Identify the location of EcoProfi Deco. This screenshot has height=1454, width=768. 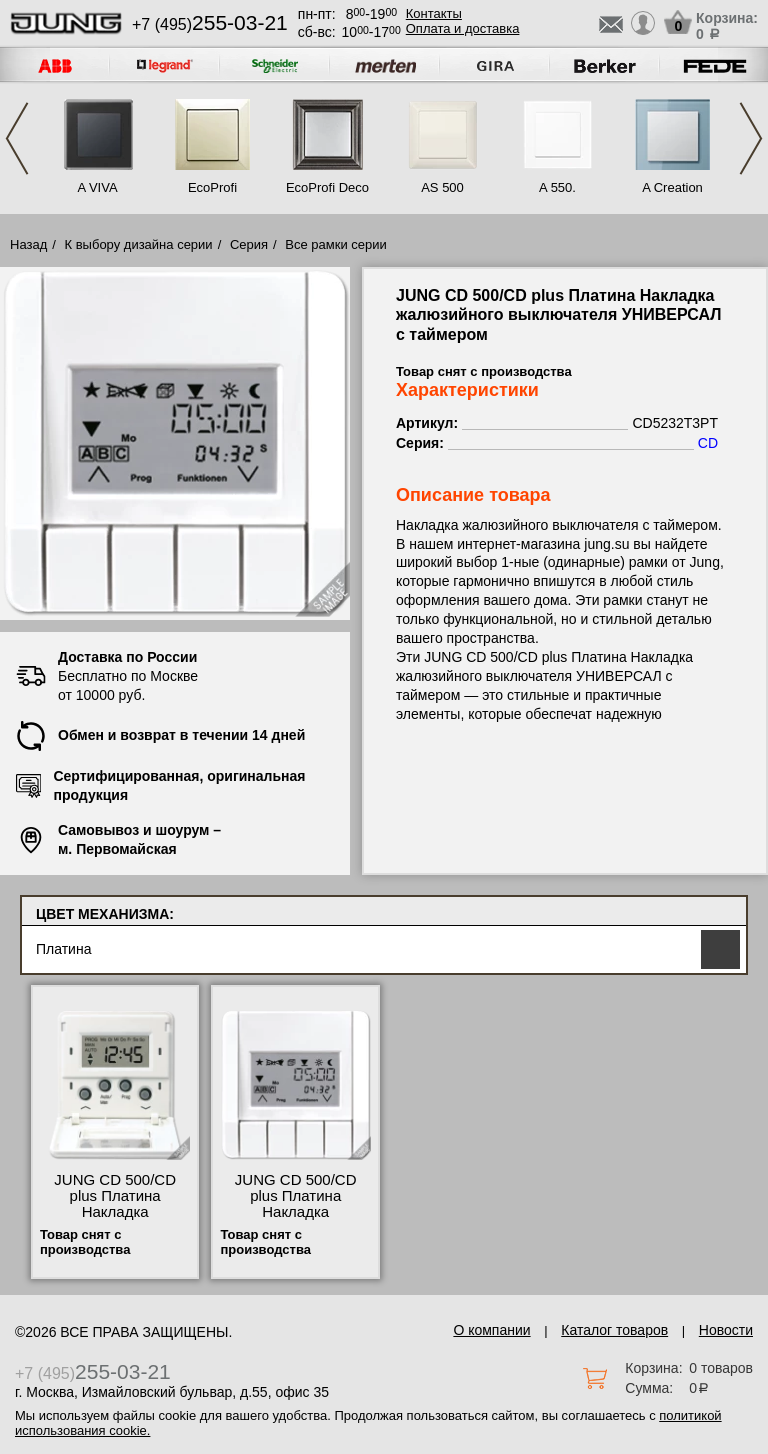
(327, 187).